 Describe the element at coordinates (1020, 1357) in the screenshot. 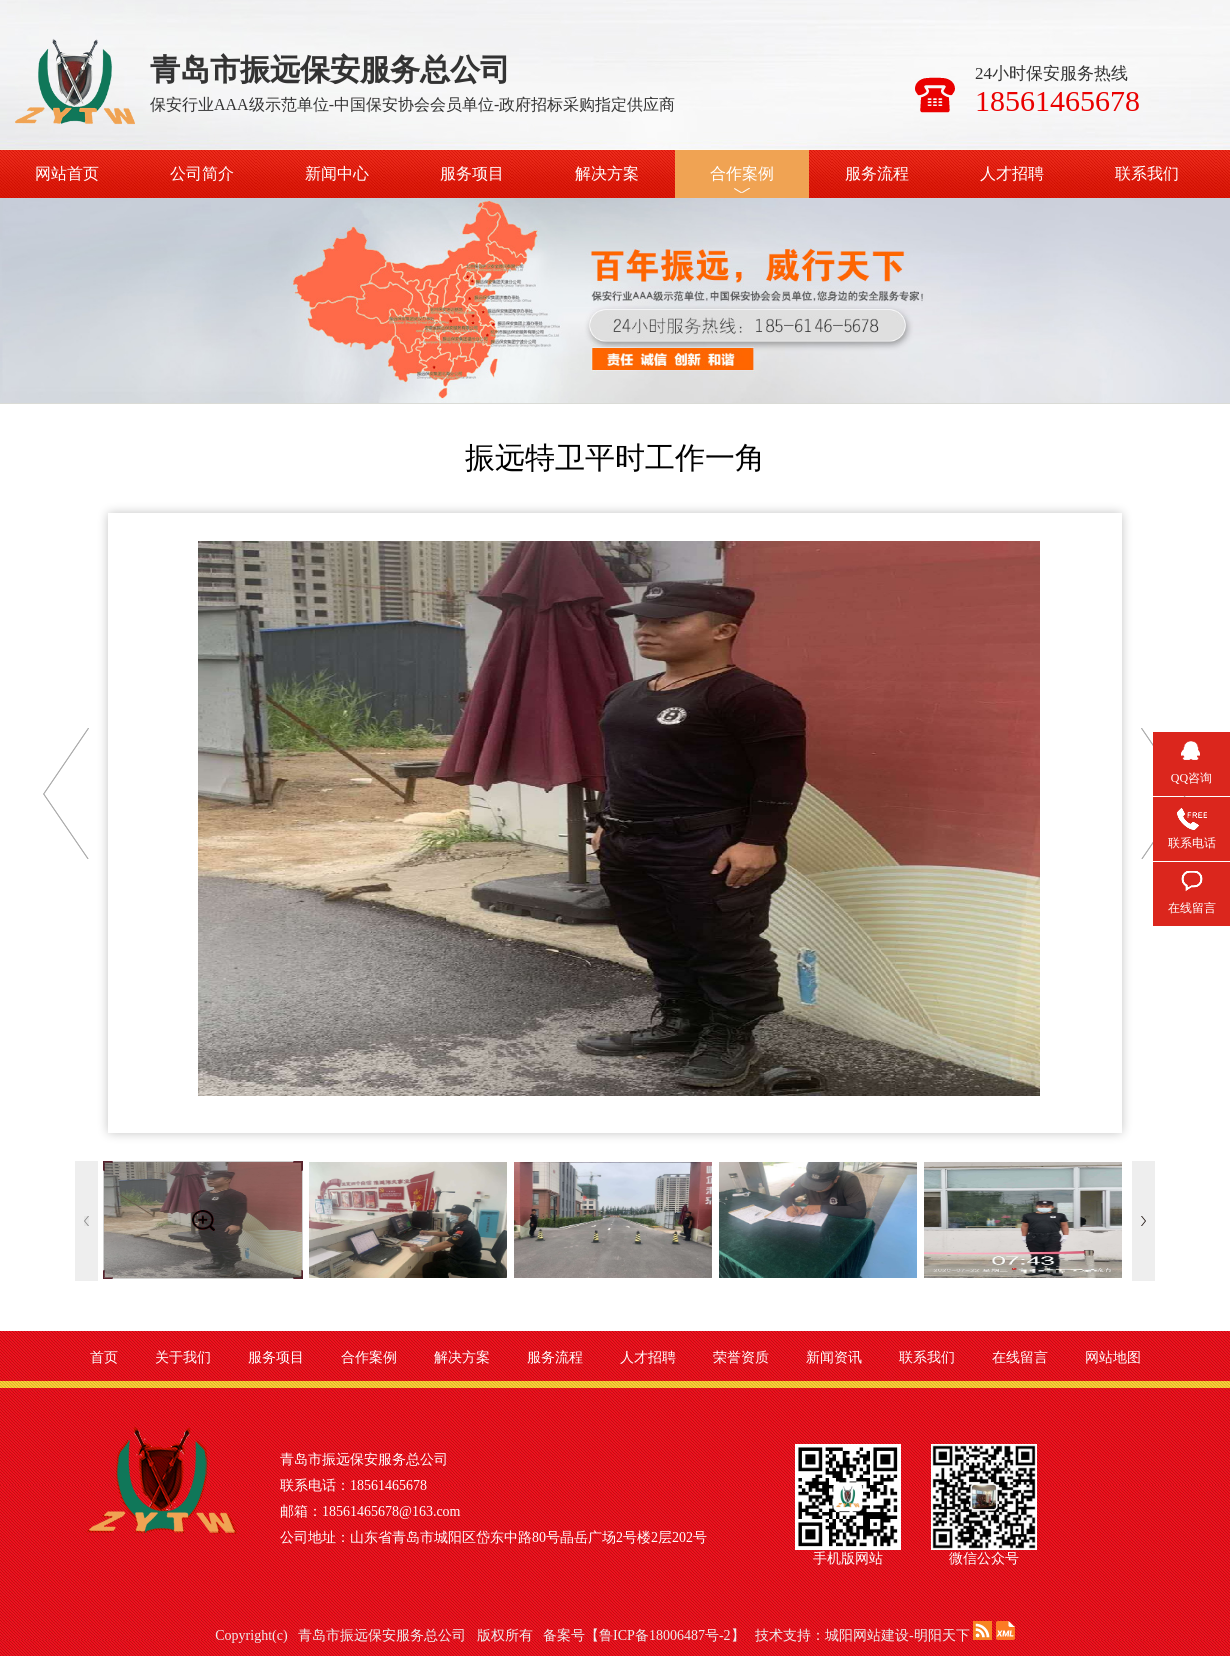

I see `在线留言` at that location.